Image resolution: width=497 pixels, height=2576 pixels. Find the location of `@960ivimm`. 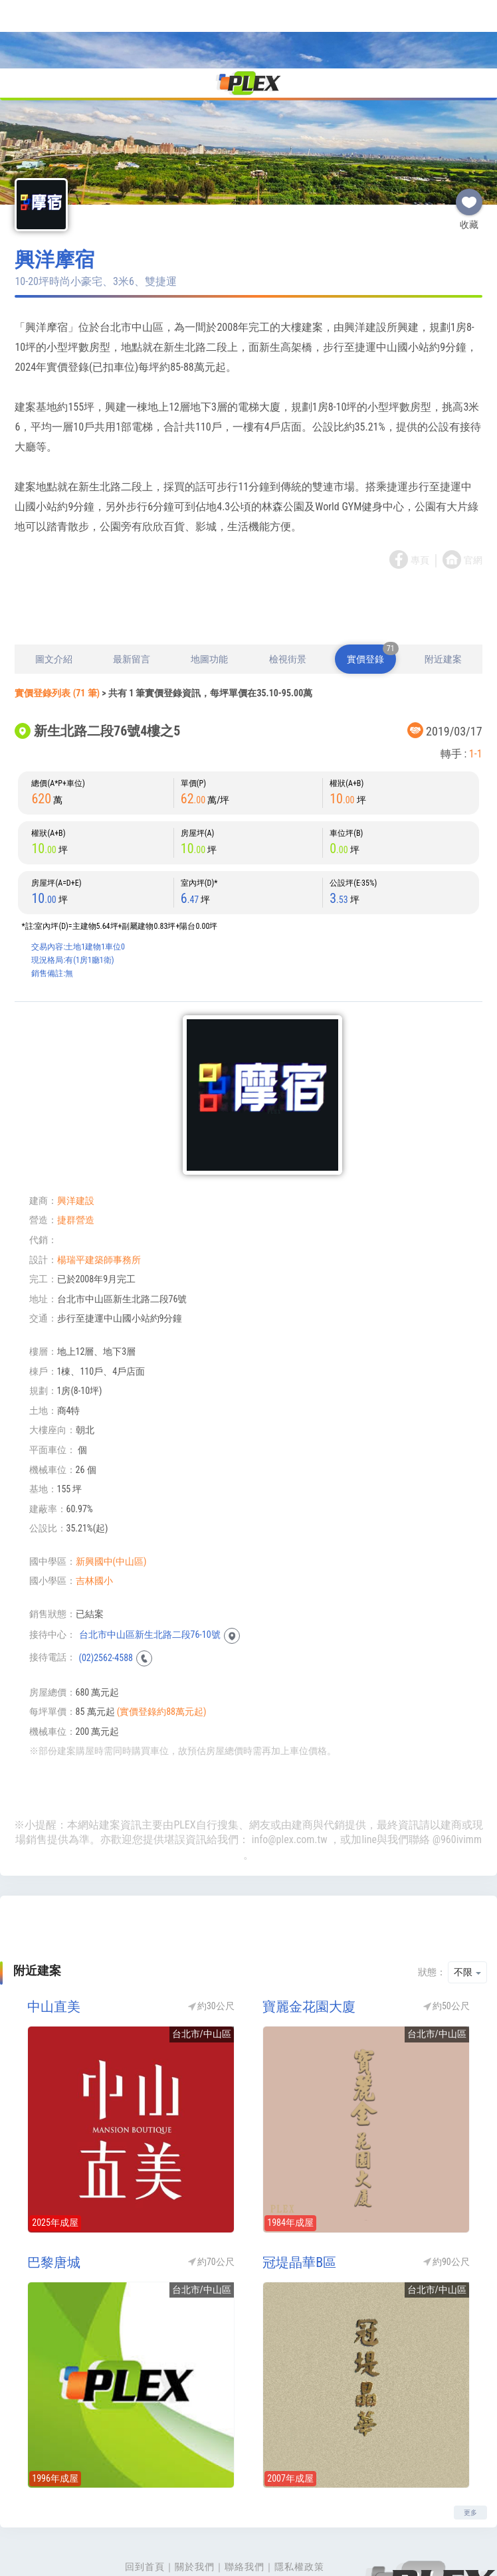

@960ivimm is located at coordinates (457, 1771).